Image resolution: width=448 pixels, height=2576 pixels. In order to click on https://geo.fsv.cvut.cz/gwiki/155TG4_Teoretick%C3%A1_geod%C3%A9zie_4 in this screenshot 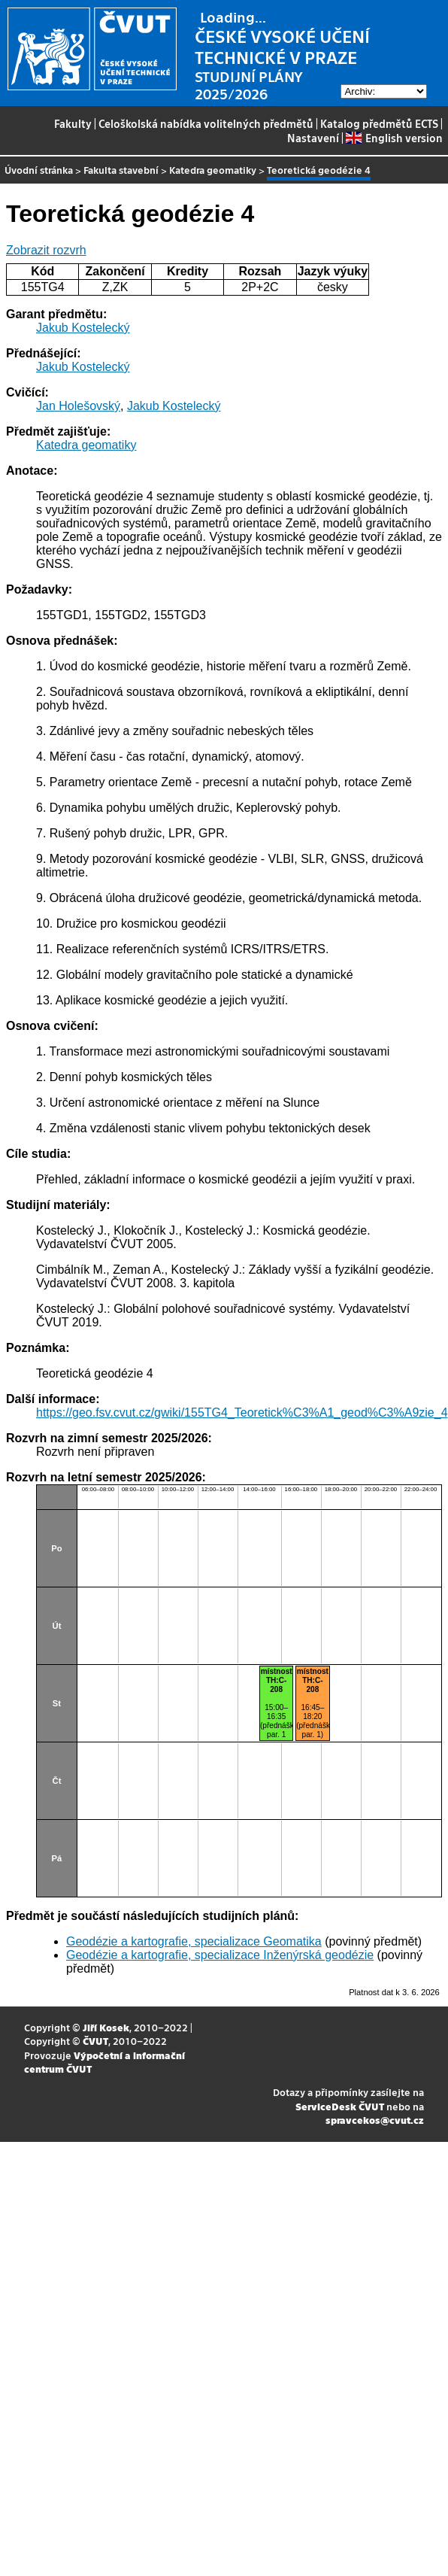, I will do `click(242, 1412)`.